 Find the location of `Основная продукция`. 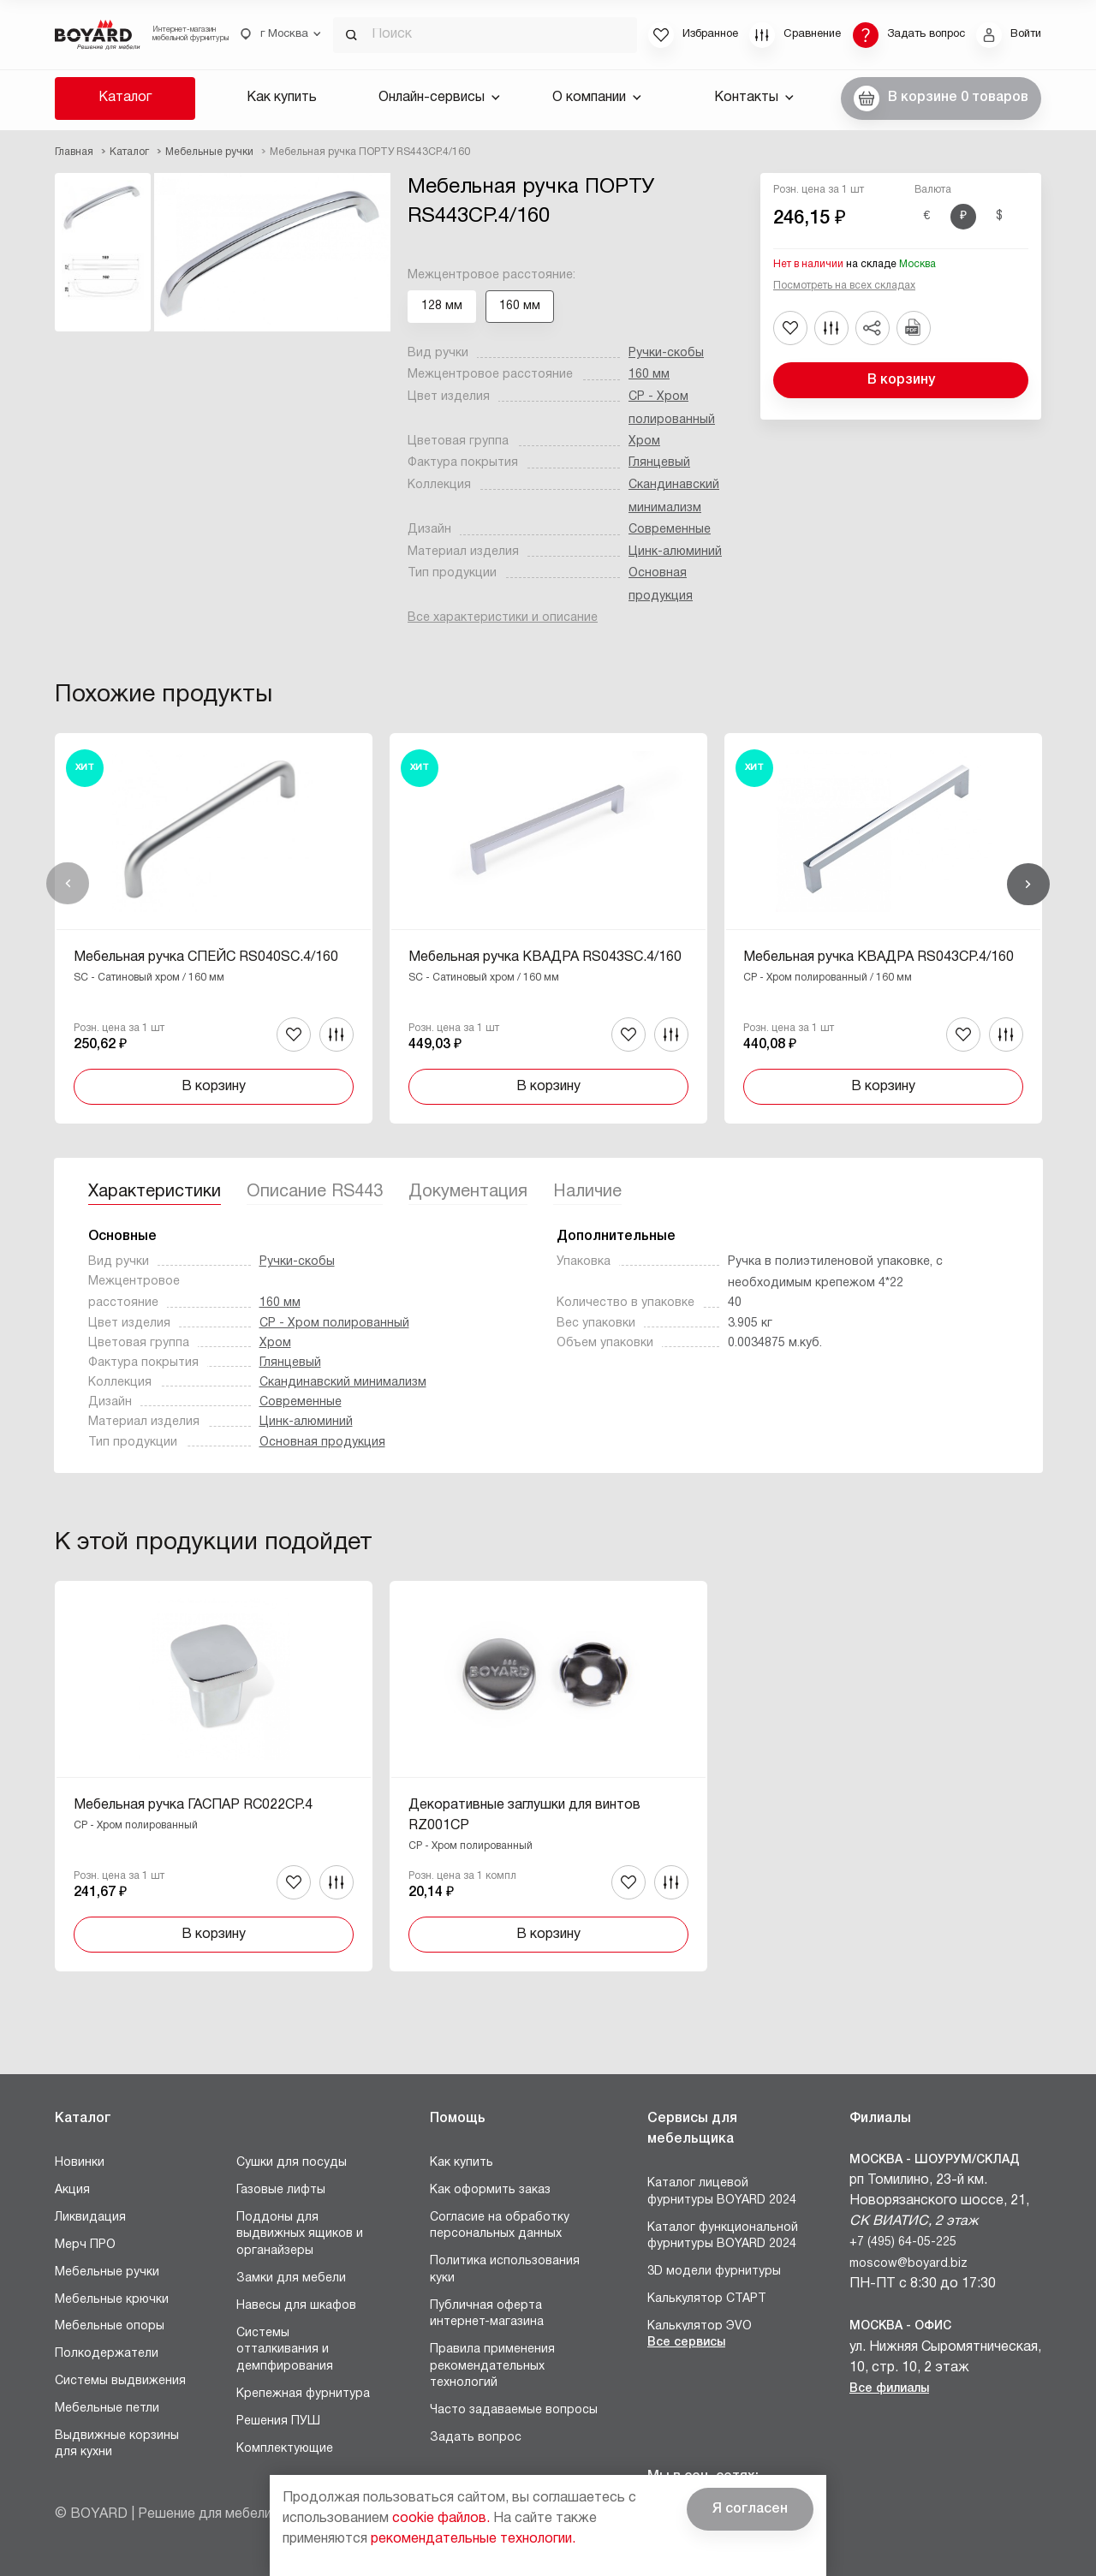

Основная продукция is located at coordinates (322, 1442).